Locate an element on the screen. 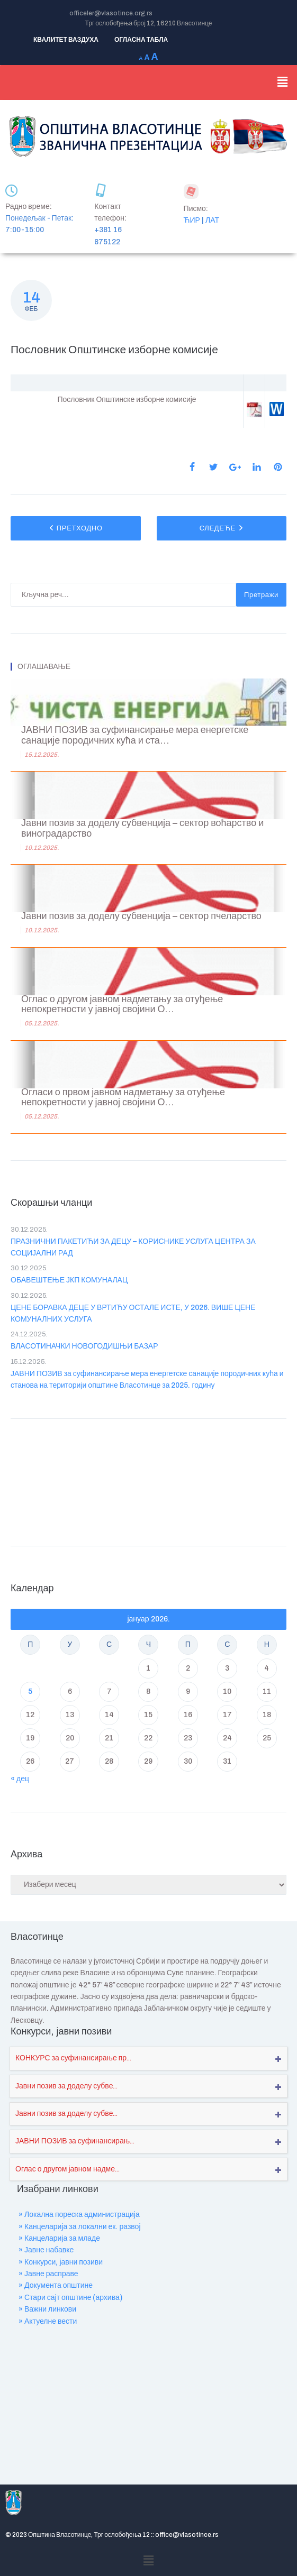 The image size is (297, 2576). » Стари сајт општине (архива) is located at coordinates (70, 2298).